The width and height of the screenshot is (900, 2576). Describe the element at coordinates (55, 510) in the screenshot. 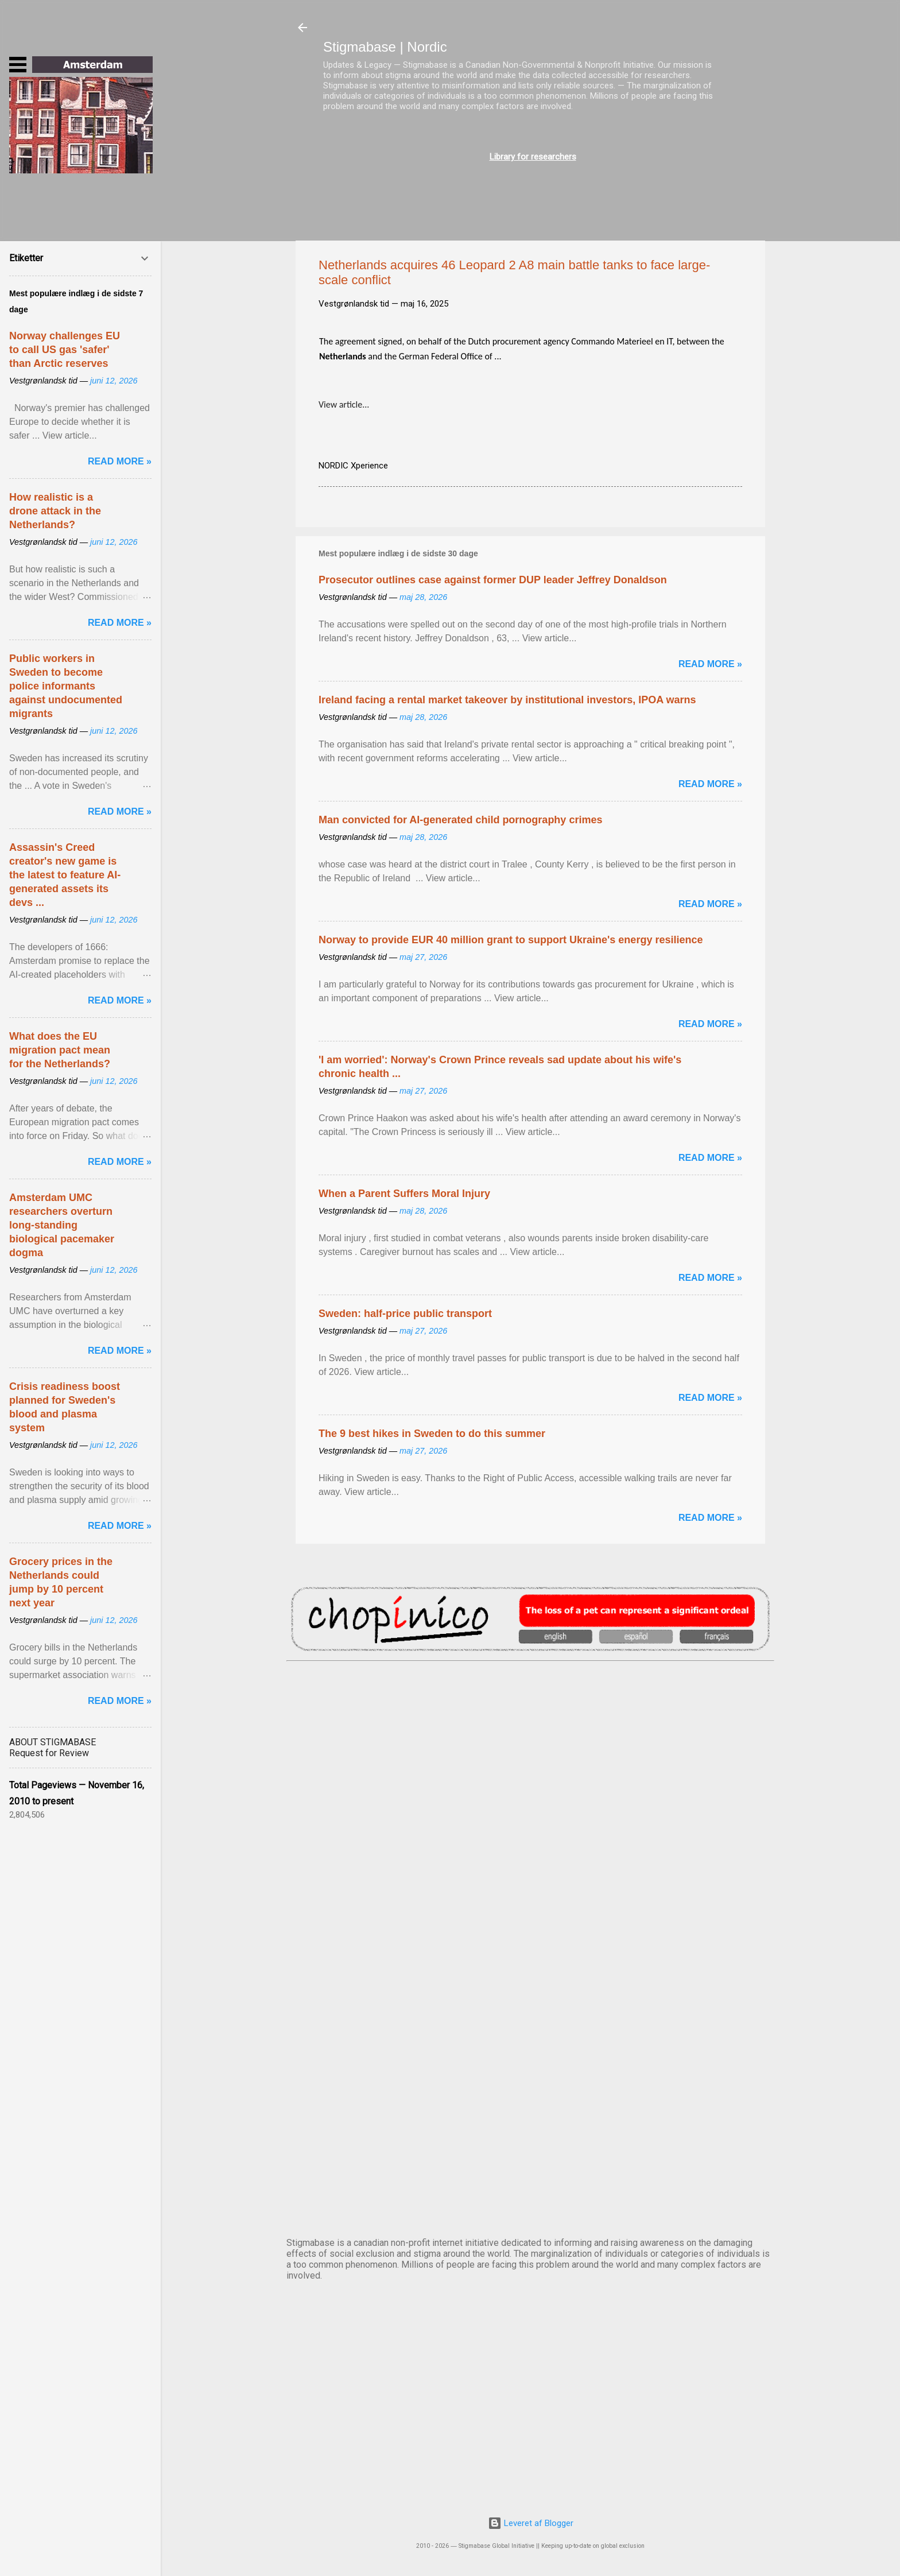

I see `How realistic is a drone attack in the Netherlands?` at that location.